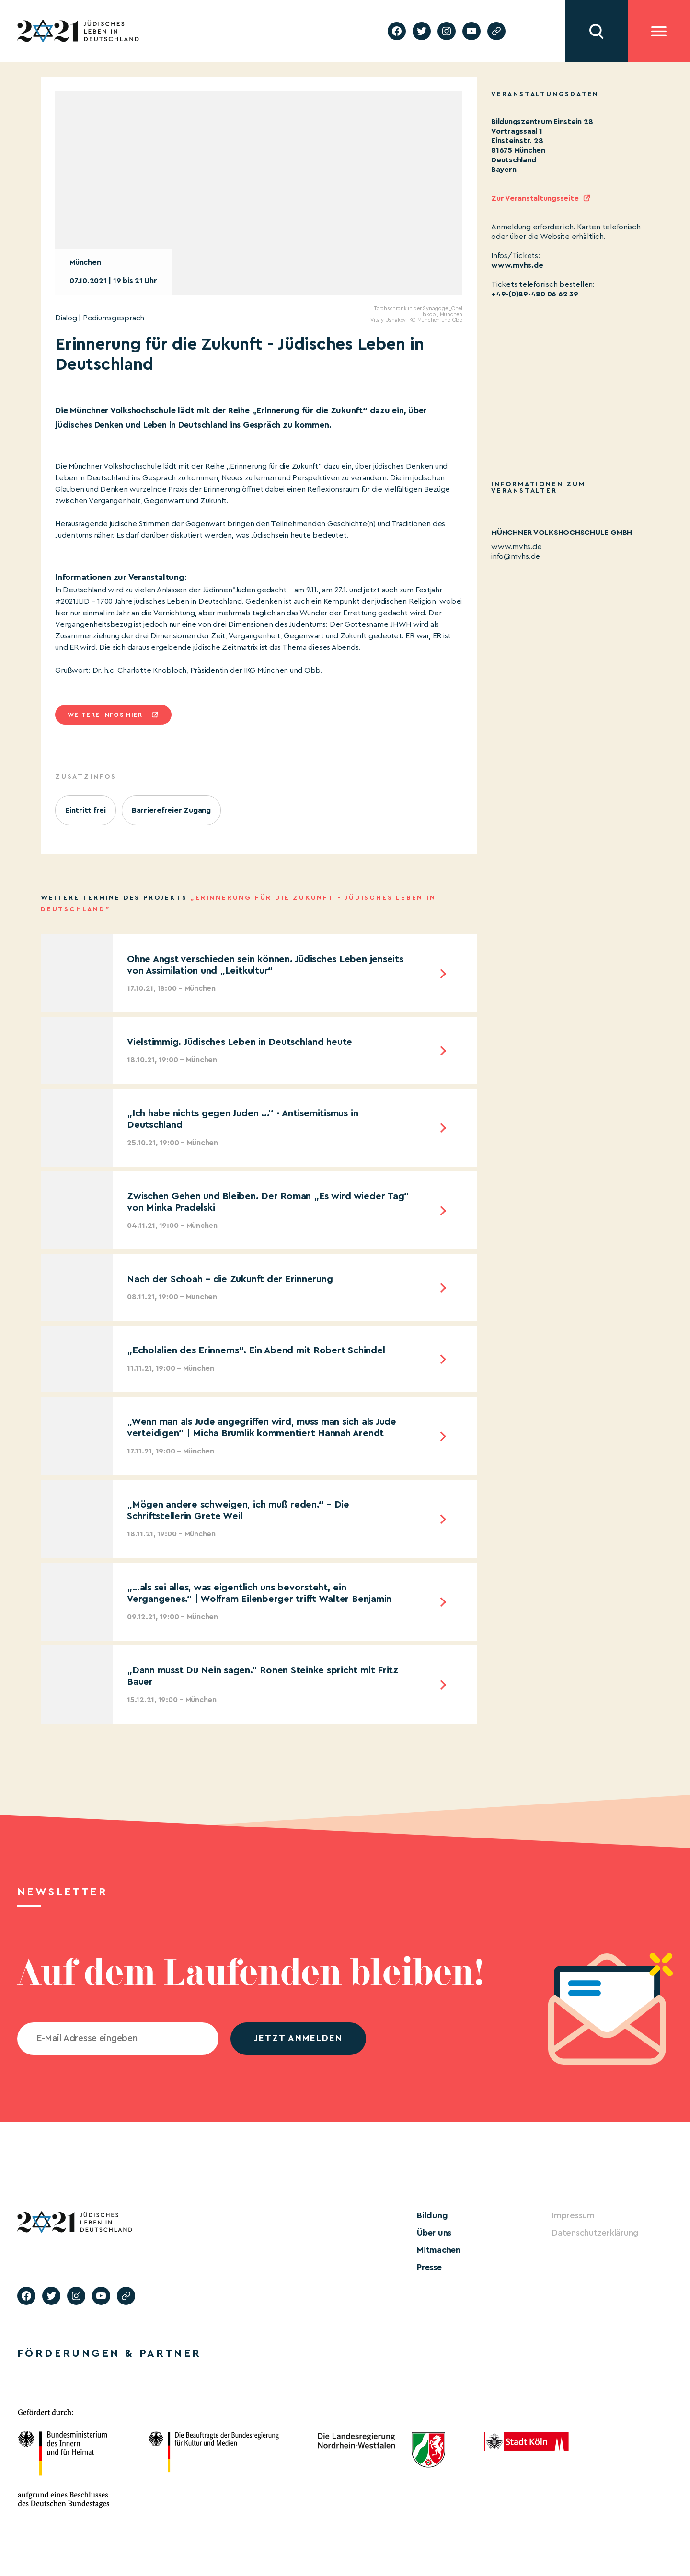  I want to click on Datenschutzerklärung, so click(595, 2232).